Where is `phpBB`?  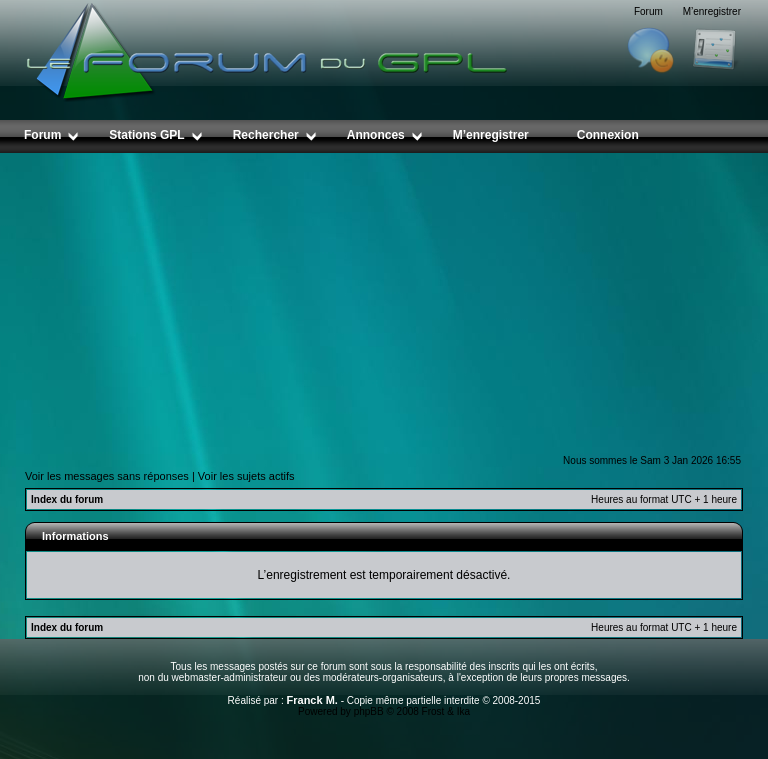 phpBB is located at coordinates (369, 711).